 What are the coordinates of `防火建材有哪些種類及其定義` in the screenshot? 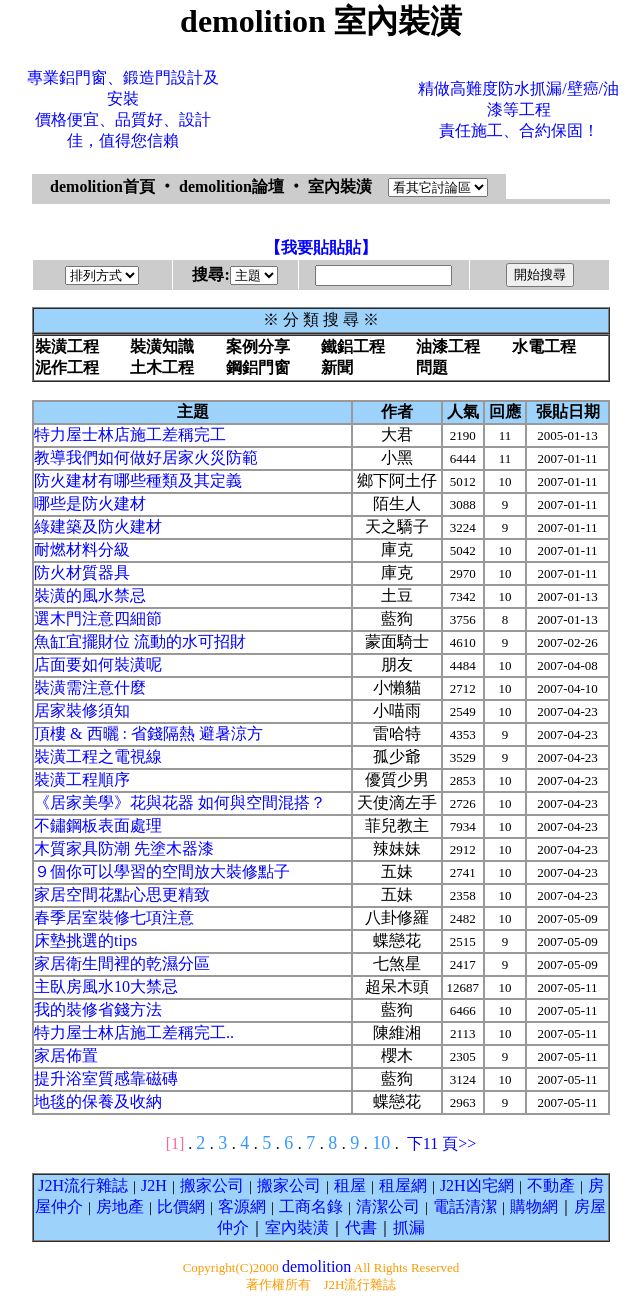 It's located at (138, 480).